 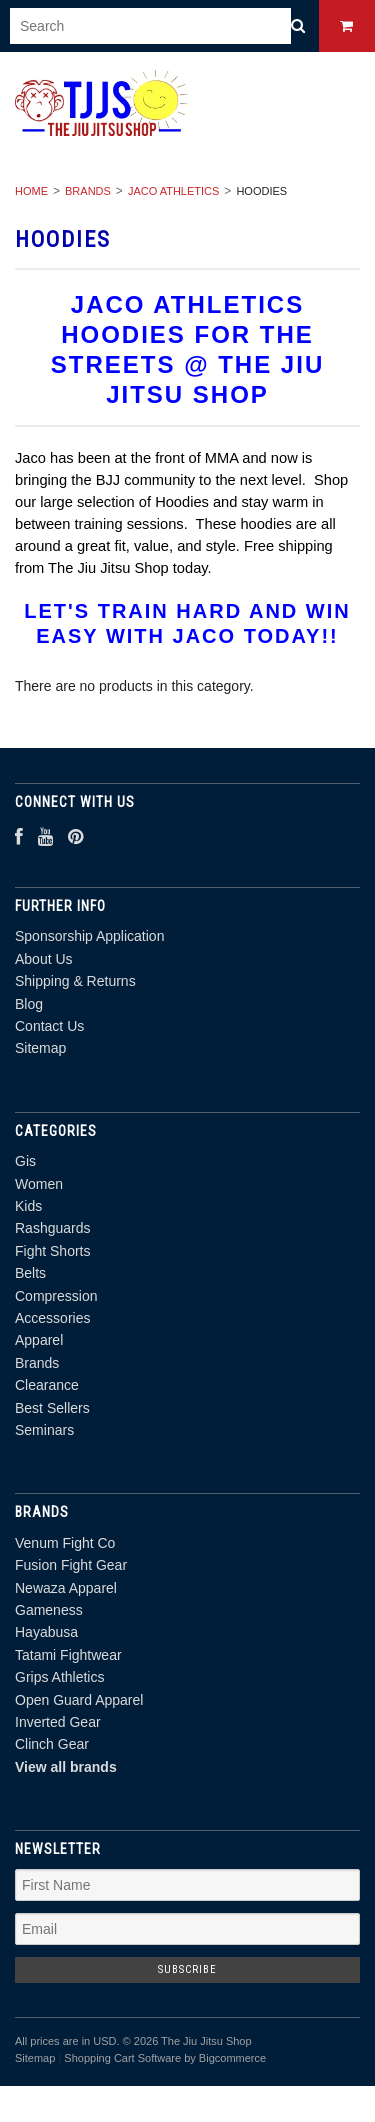 I want to click on Apparel, so click(x=39, y=1340).